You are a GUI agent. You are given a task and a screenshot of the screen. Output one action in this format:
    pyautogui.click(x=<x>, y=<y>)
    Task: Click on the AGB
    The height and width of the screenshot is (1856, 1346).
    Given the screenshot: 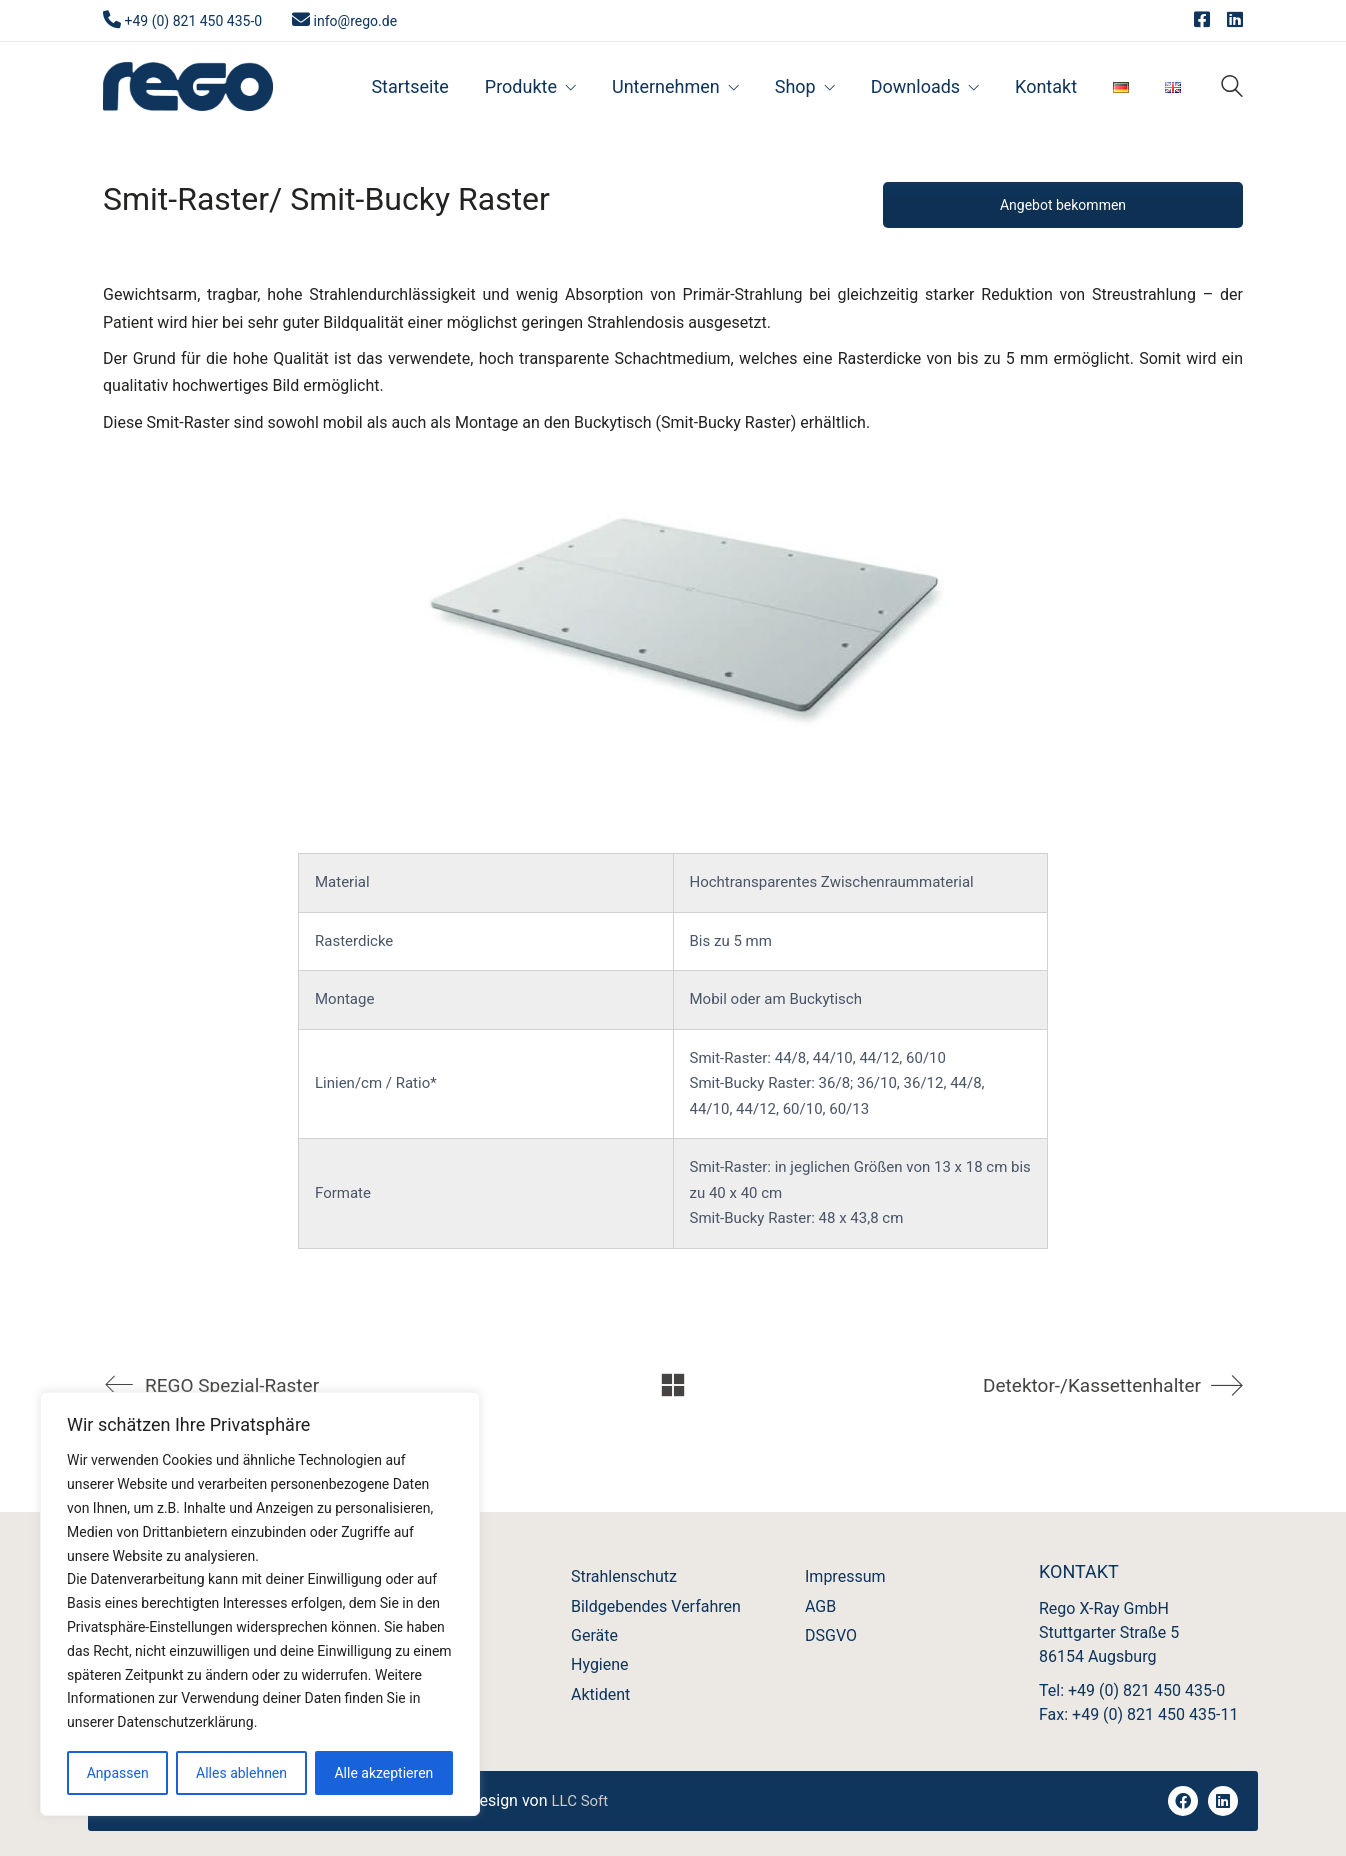 What is the action you would take?
    pyautogui.click(x=820, y=1606)
    